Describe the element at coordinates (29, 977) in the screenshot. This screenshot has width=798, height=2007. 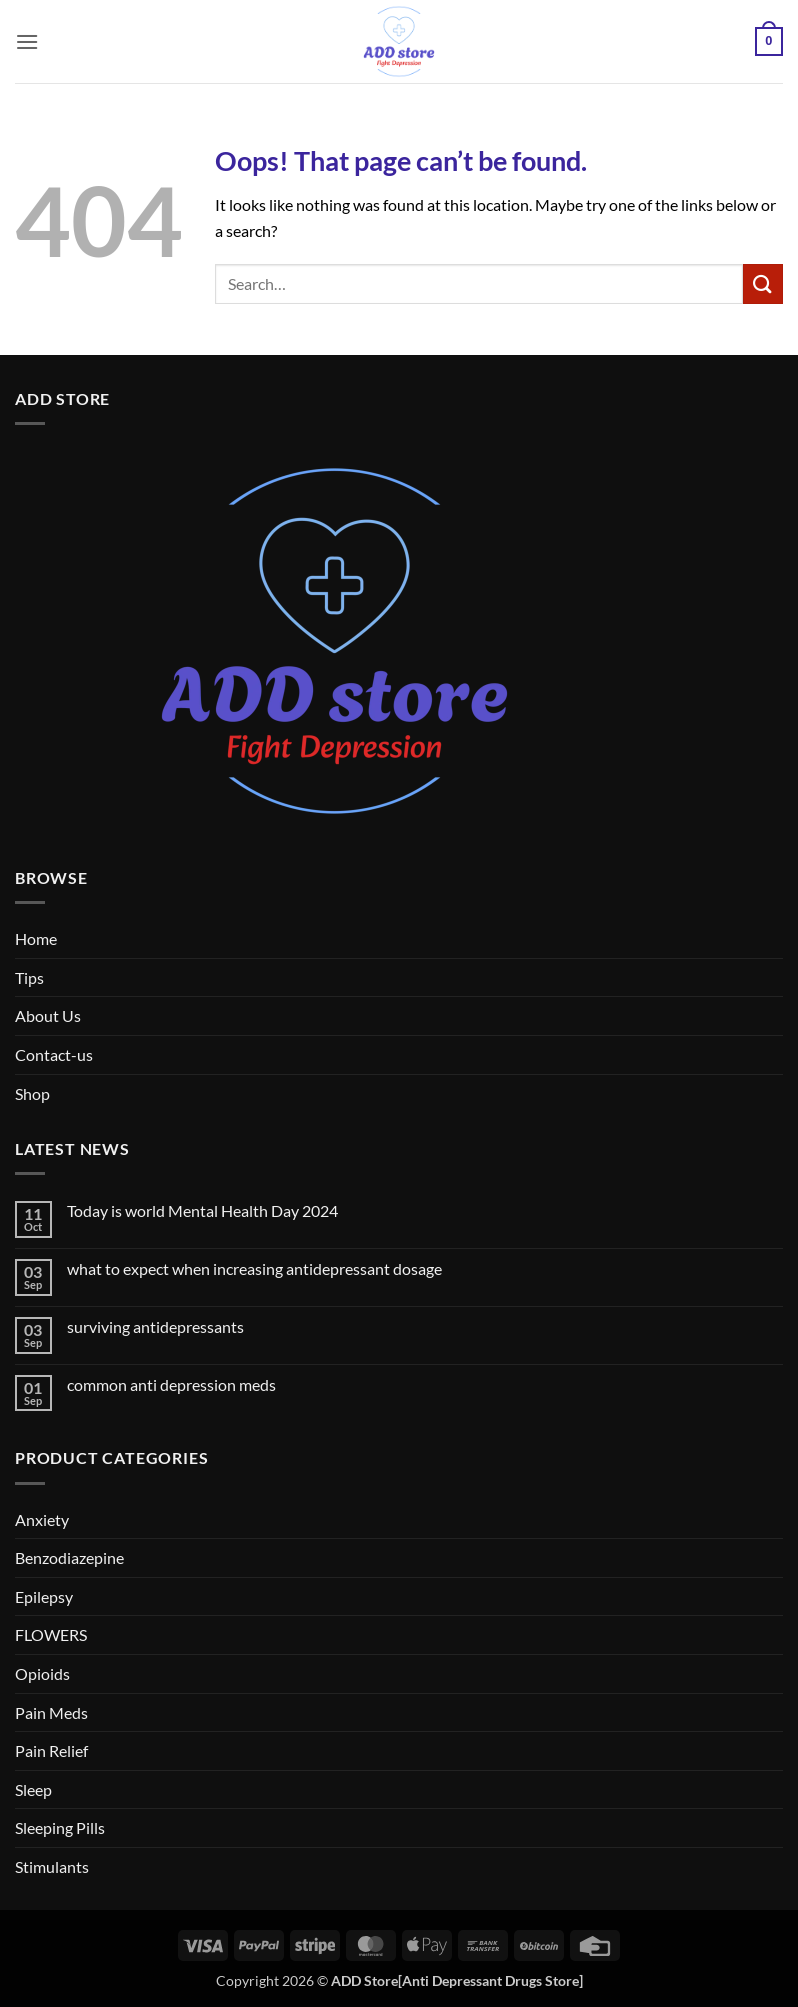
I see `Tips` at that location.